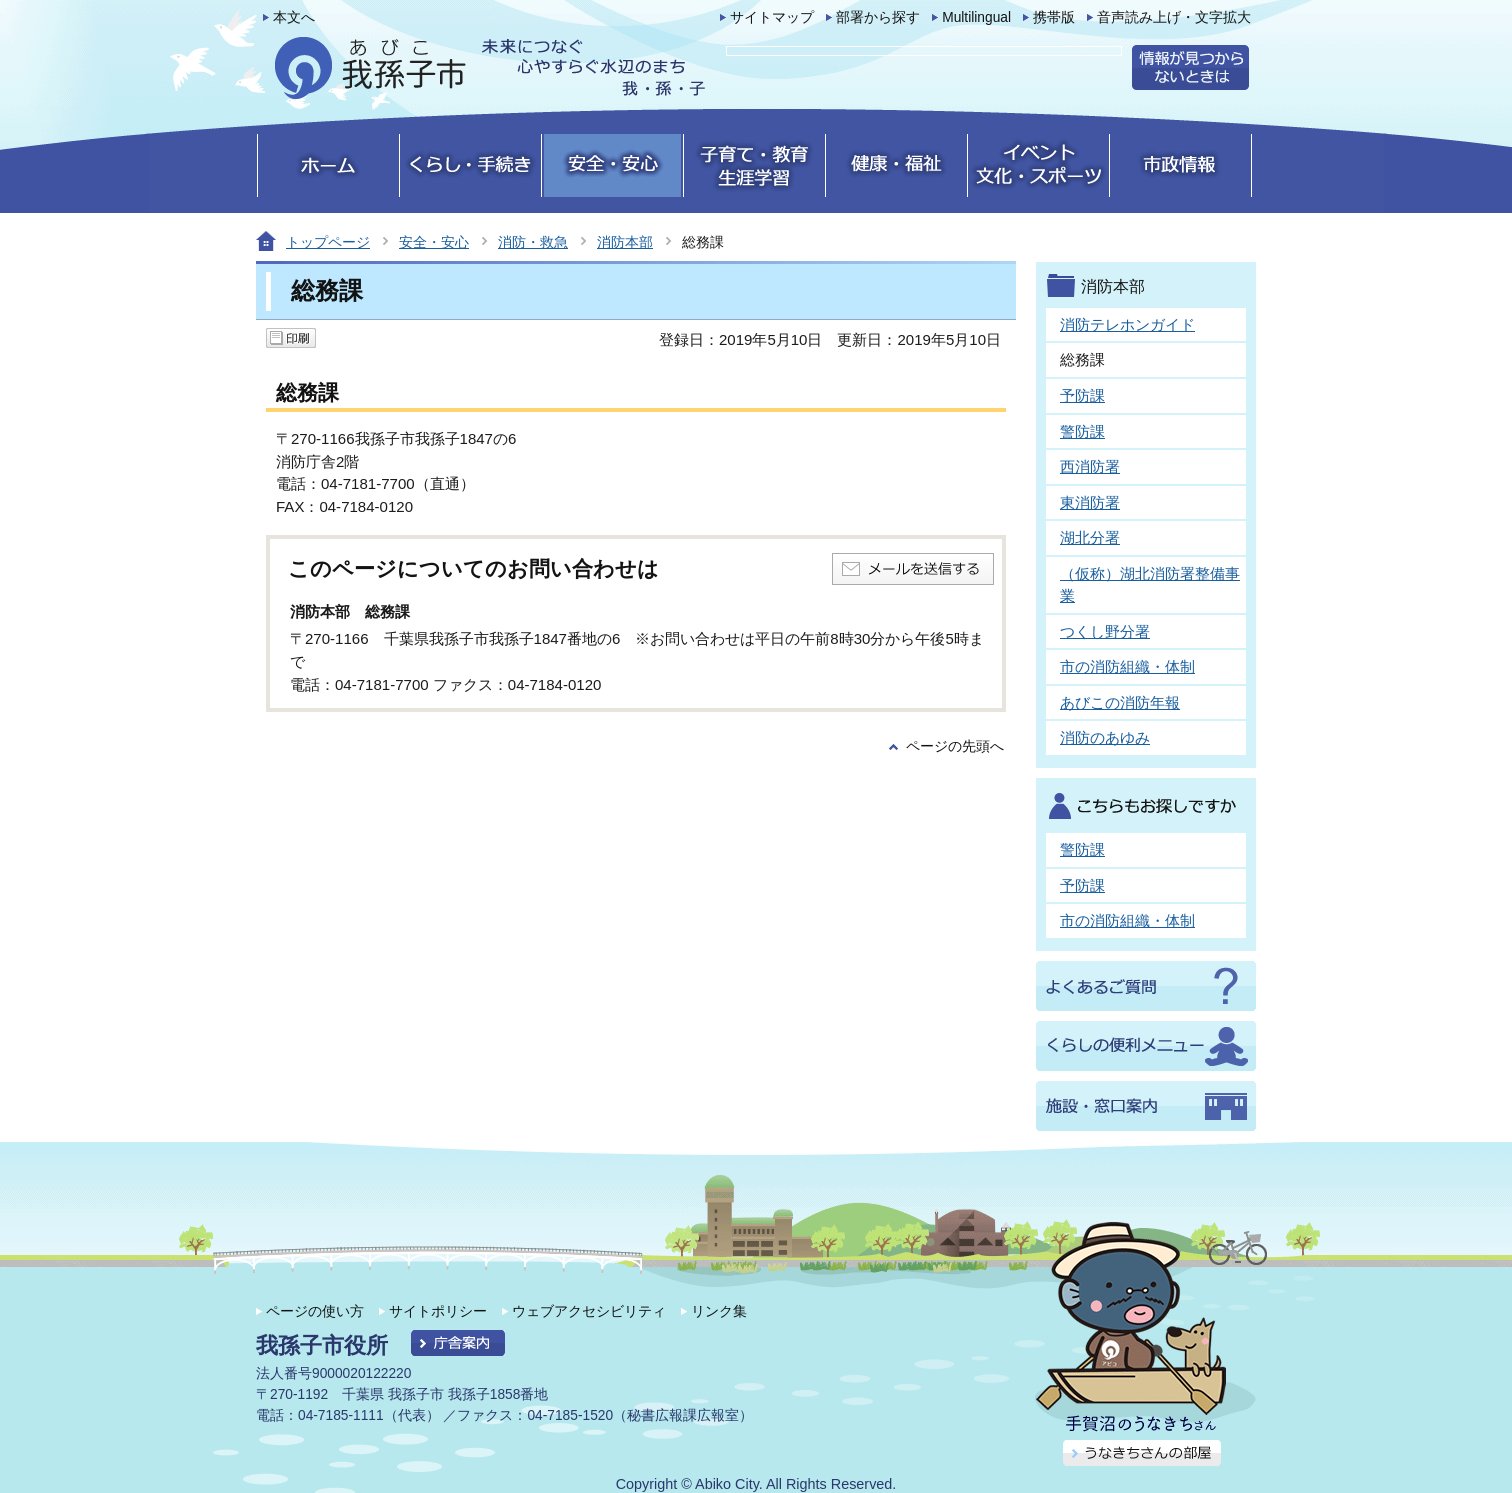  I want to click on 消防のあゆみ, so click(1105, 737).